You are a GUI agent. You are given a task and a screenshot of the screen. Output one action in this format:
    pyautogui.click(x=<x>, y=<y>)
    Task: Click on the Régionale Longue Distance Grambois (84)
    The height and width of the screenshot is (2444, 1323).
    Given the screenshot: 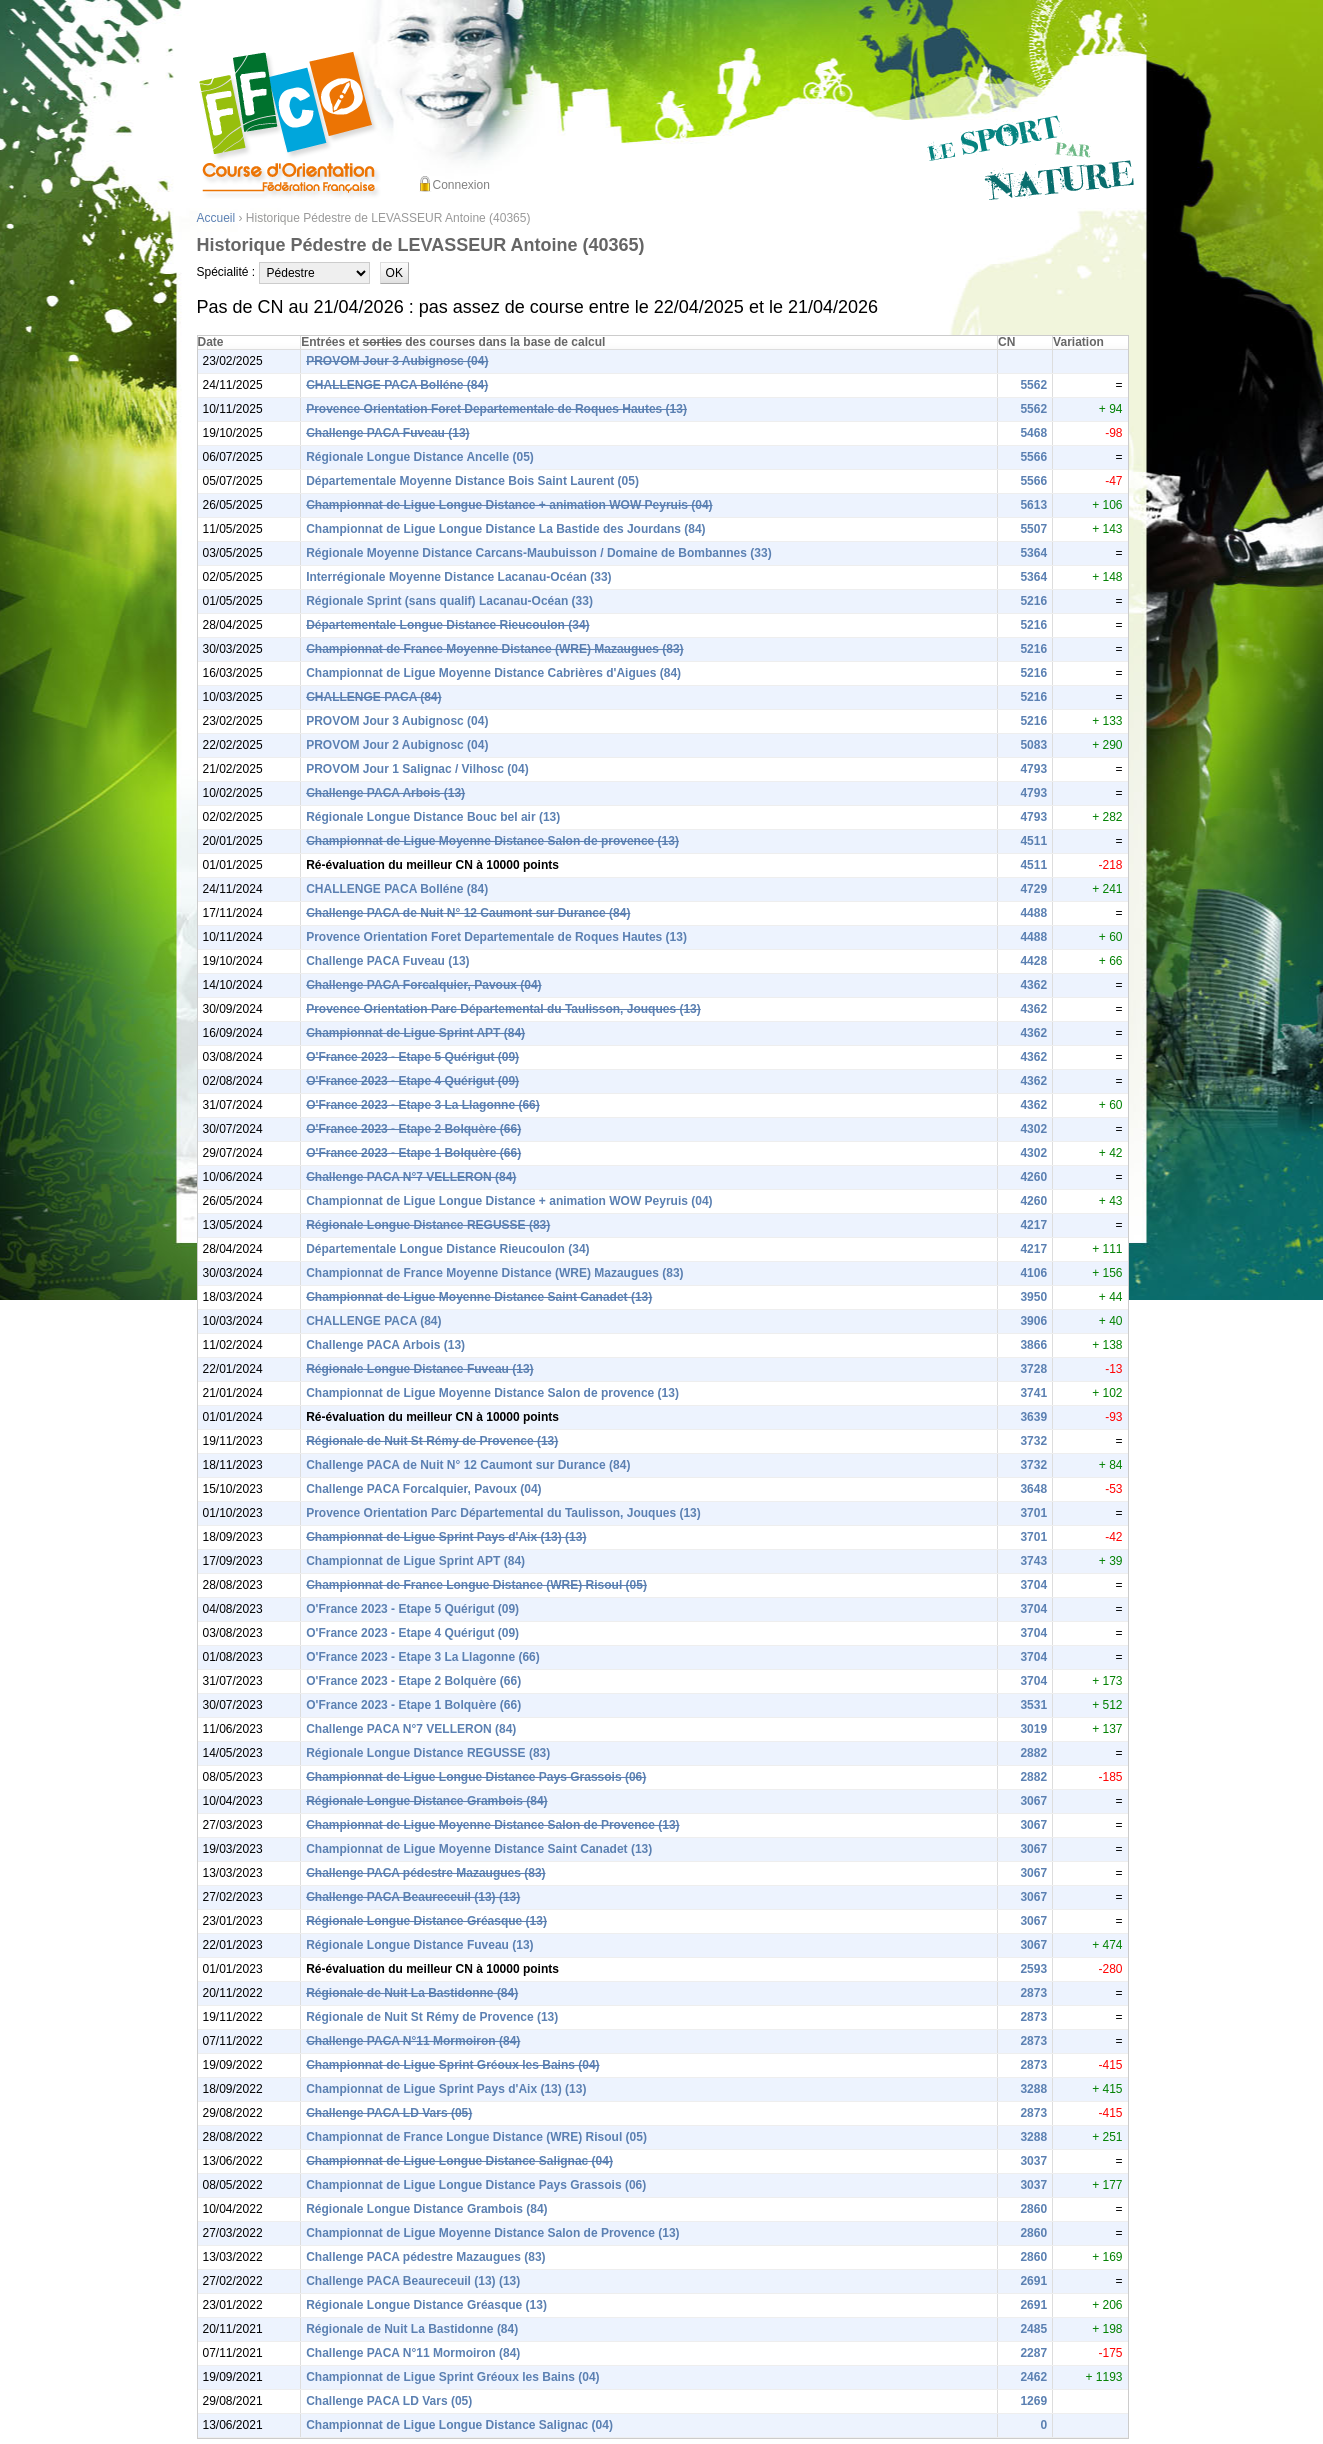 What is the action you would take?
    pyautogui.click(x=426, y=1801)
    